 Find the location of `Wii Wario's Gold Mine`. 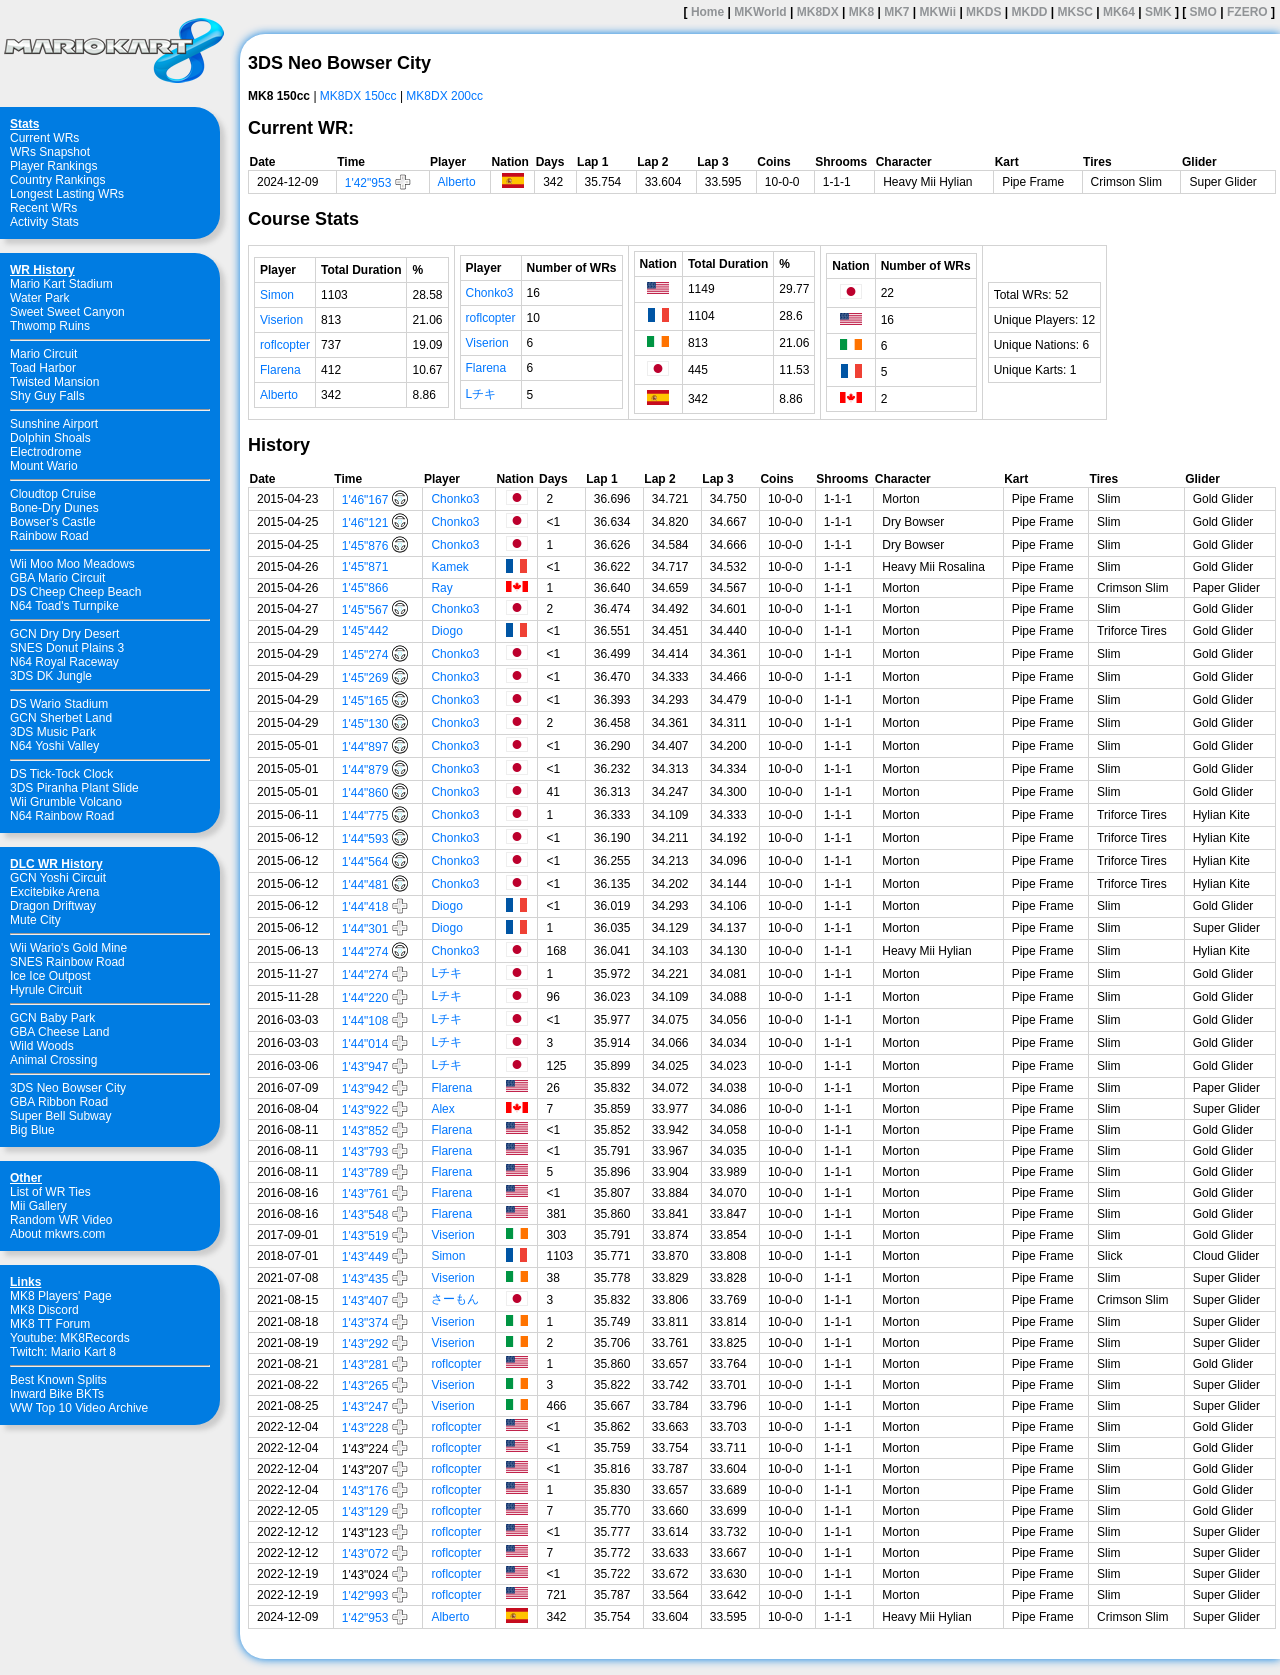

Wii Wario's Gold Mine is located at coordinates (68, 948).